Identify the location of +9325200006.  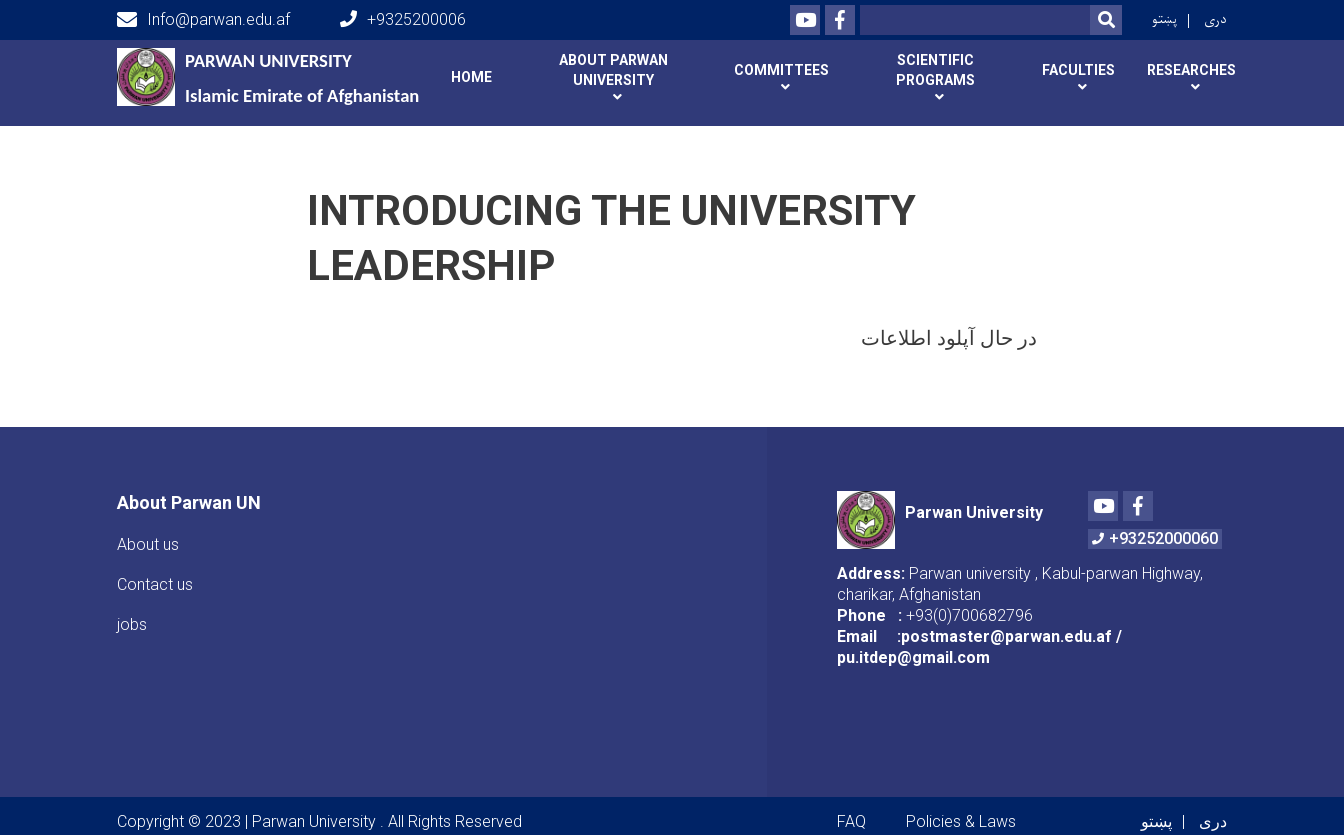
(403, 19).